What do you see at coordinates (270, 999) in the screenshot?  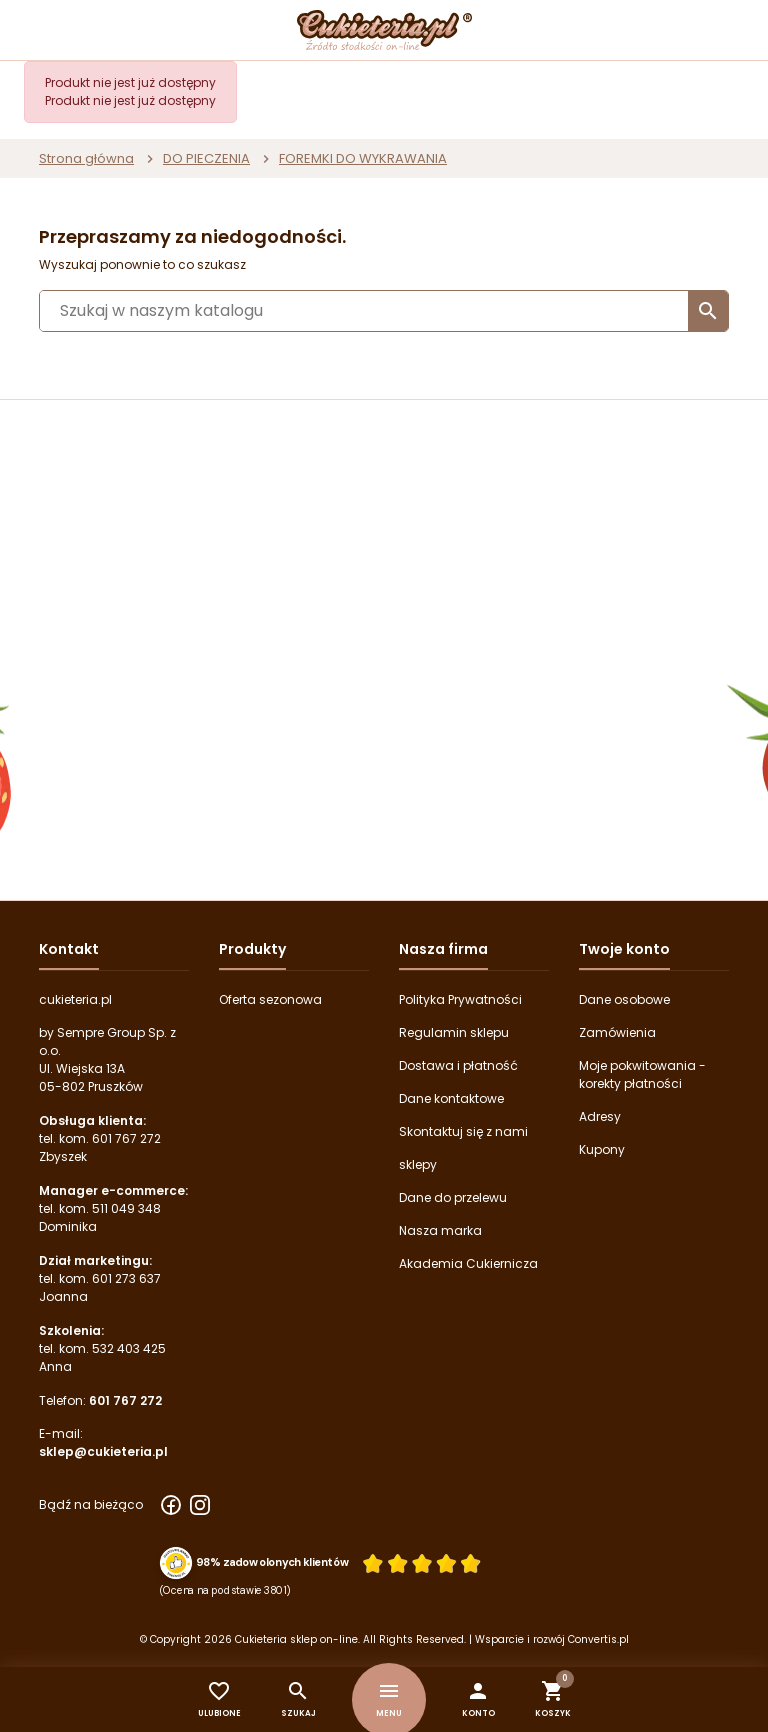 I see `Oferta sezonowa` at bounding box center [270, 999].